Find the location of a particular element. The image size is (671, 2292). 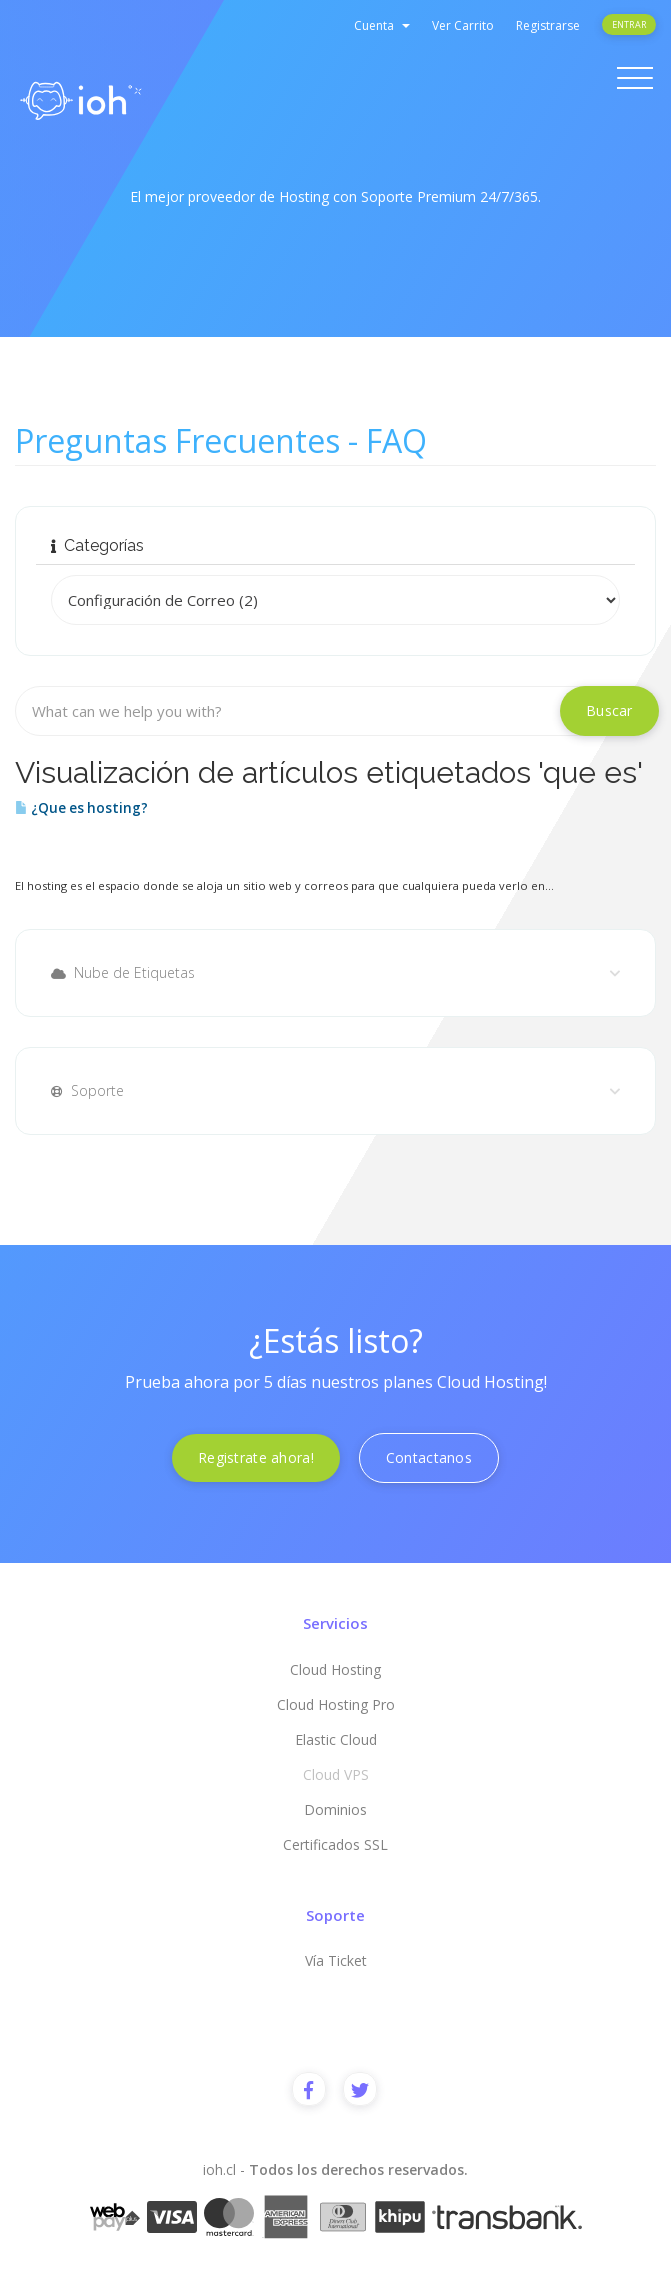

Elastic Cloud is located at coordinates (336, 1739).